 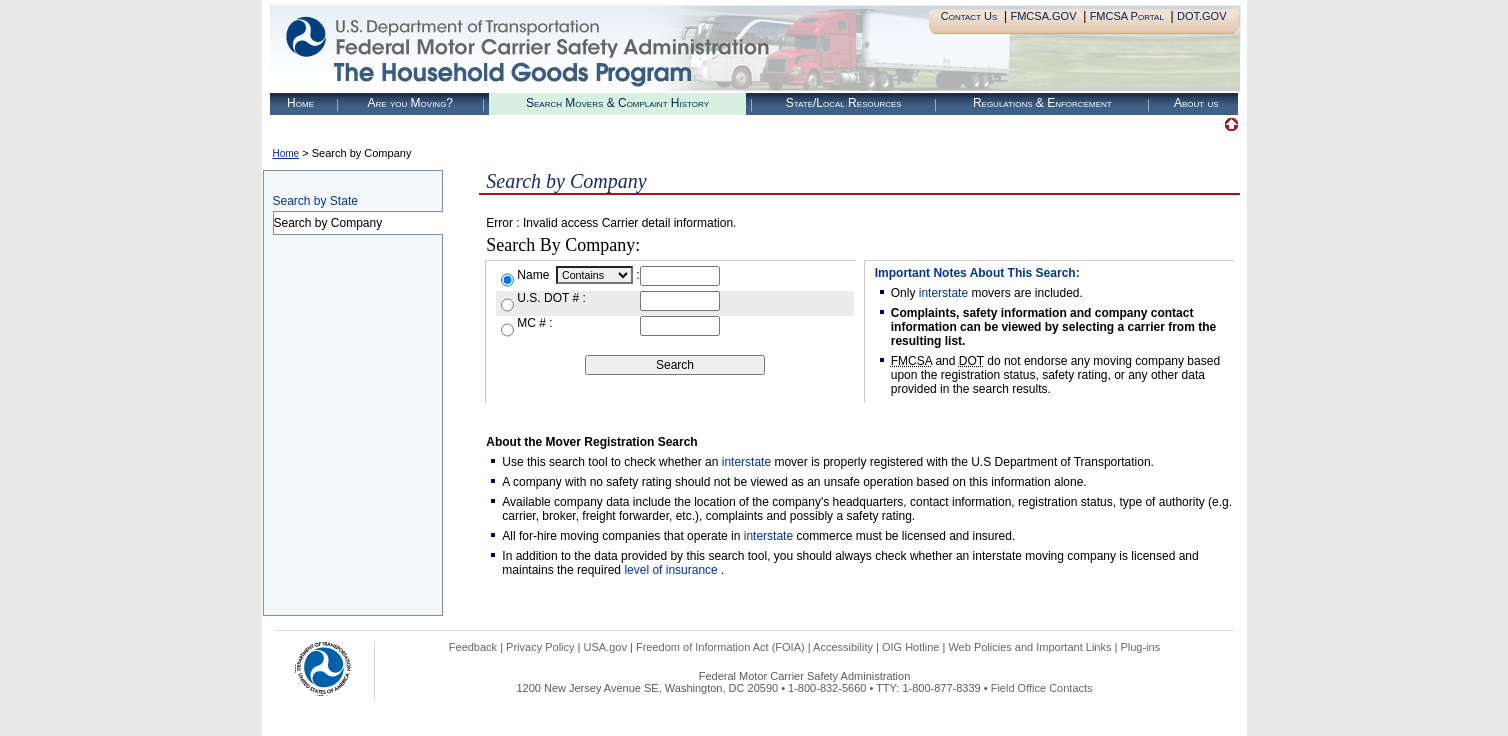 What do you see at coordinates (315, 201) in the screenshot?
I see `Search by State` at bounding box center [315, 201].